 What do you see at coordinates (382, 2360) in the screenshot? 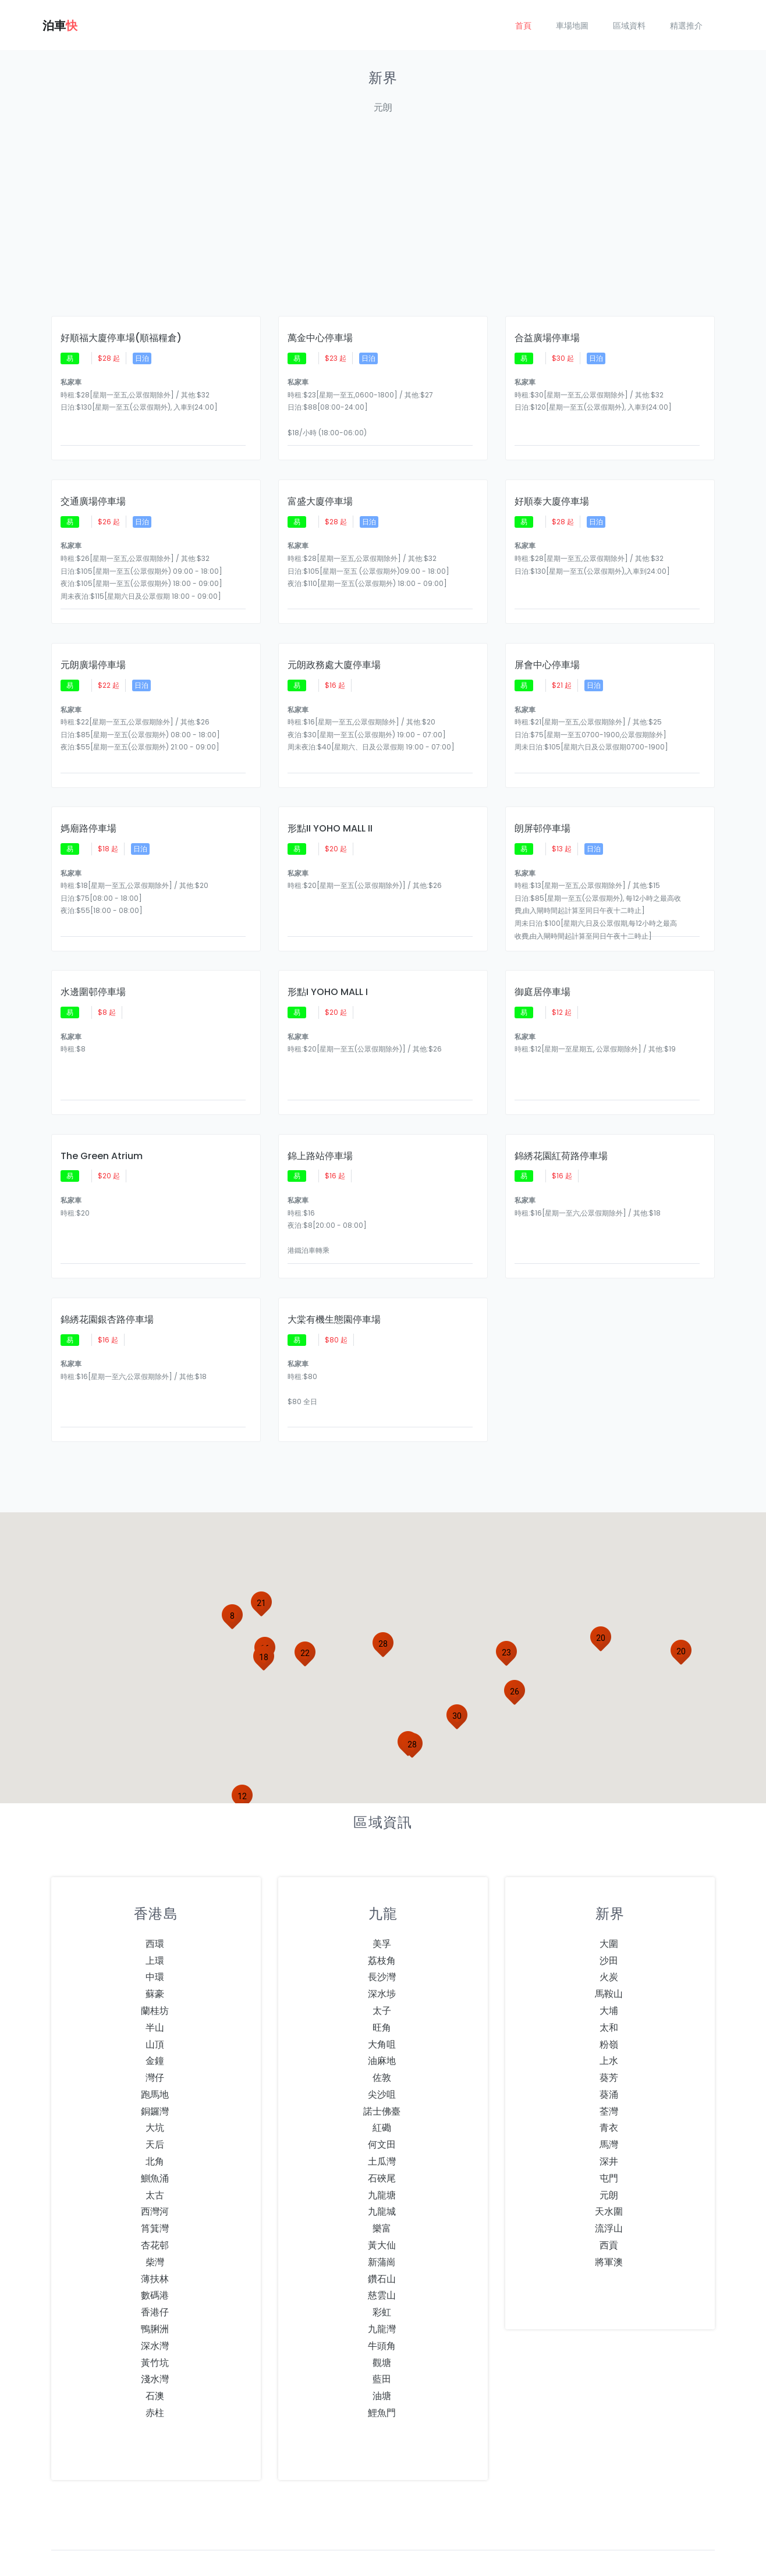
I see `油塘` at bounding box center [382, 2360].